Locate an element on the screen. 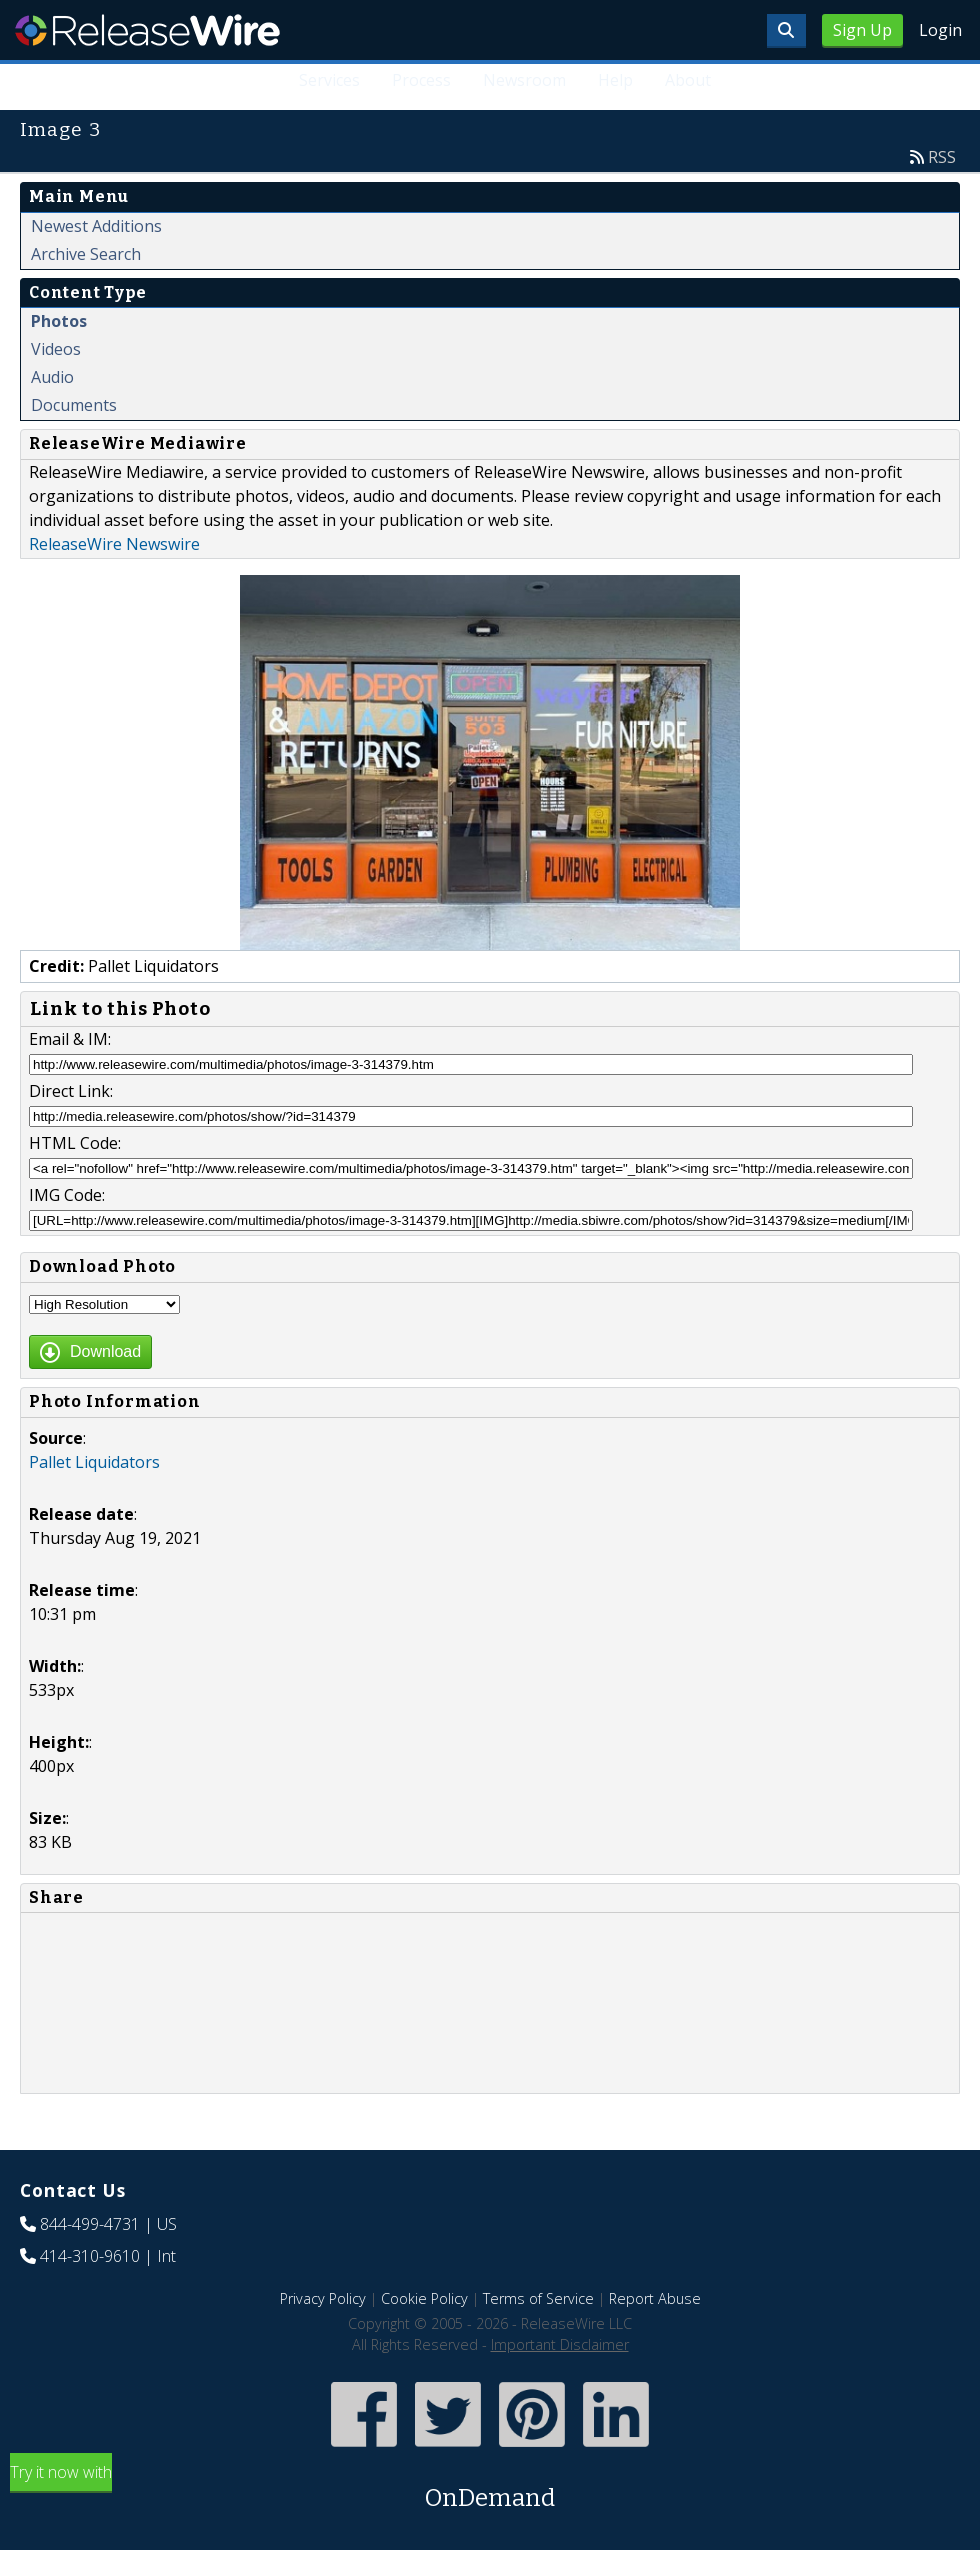 Image resolution: width=980 pixels, height=2550 pixels. Pallet Liquidators is located at coordinates (94, 1462).